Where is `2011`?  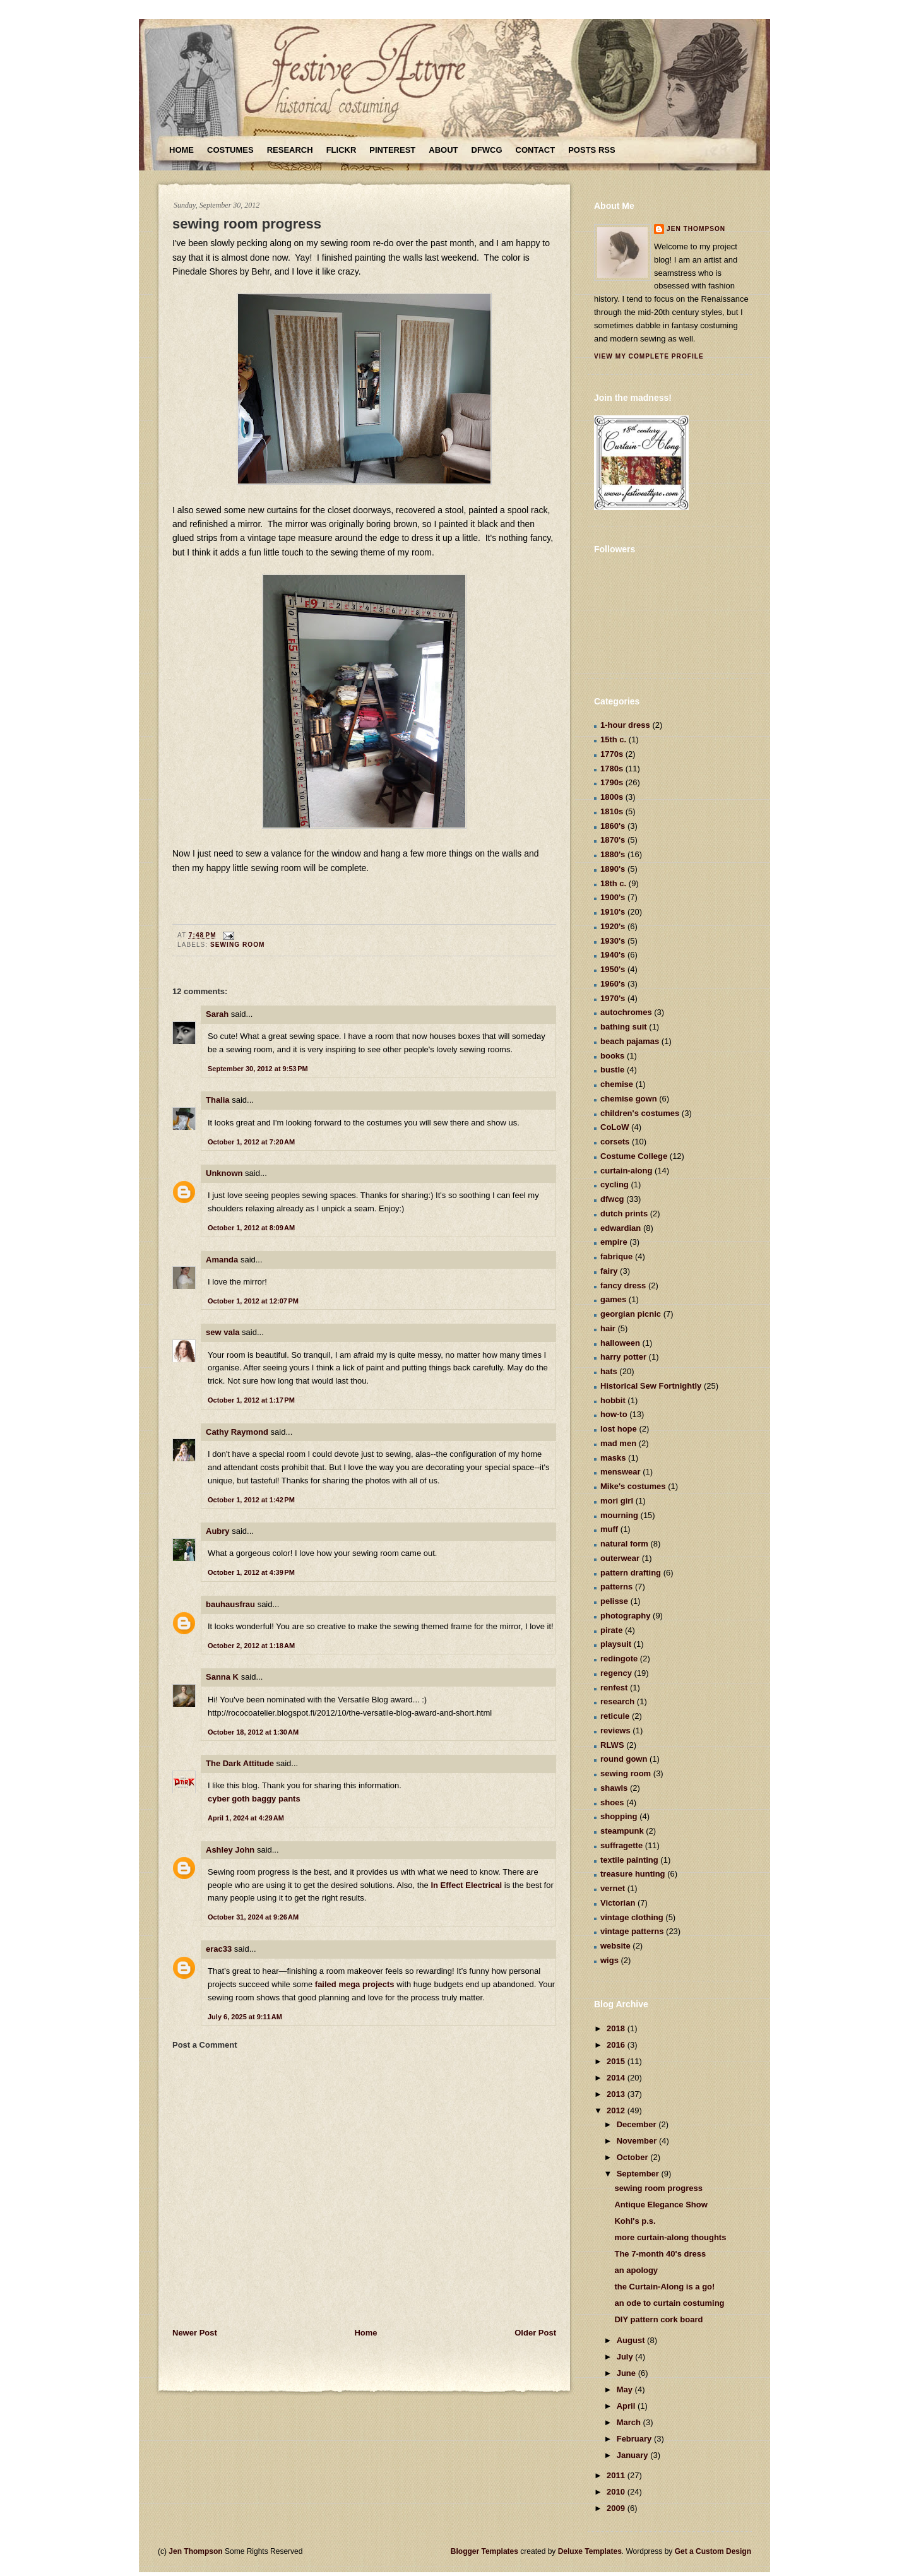
2011 is located at coordinates (617, 2475).